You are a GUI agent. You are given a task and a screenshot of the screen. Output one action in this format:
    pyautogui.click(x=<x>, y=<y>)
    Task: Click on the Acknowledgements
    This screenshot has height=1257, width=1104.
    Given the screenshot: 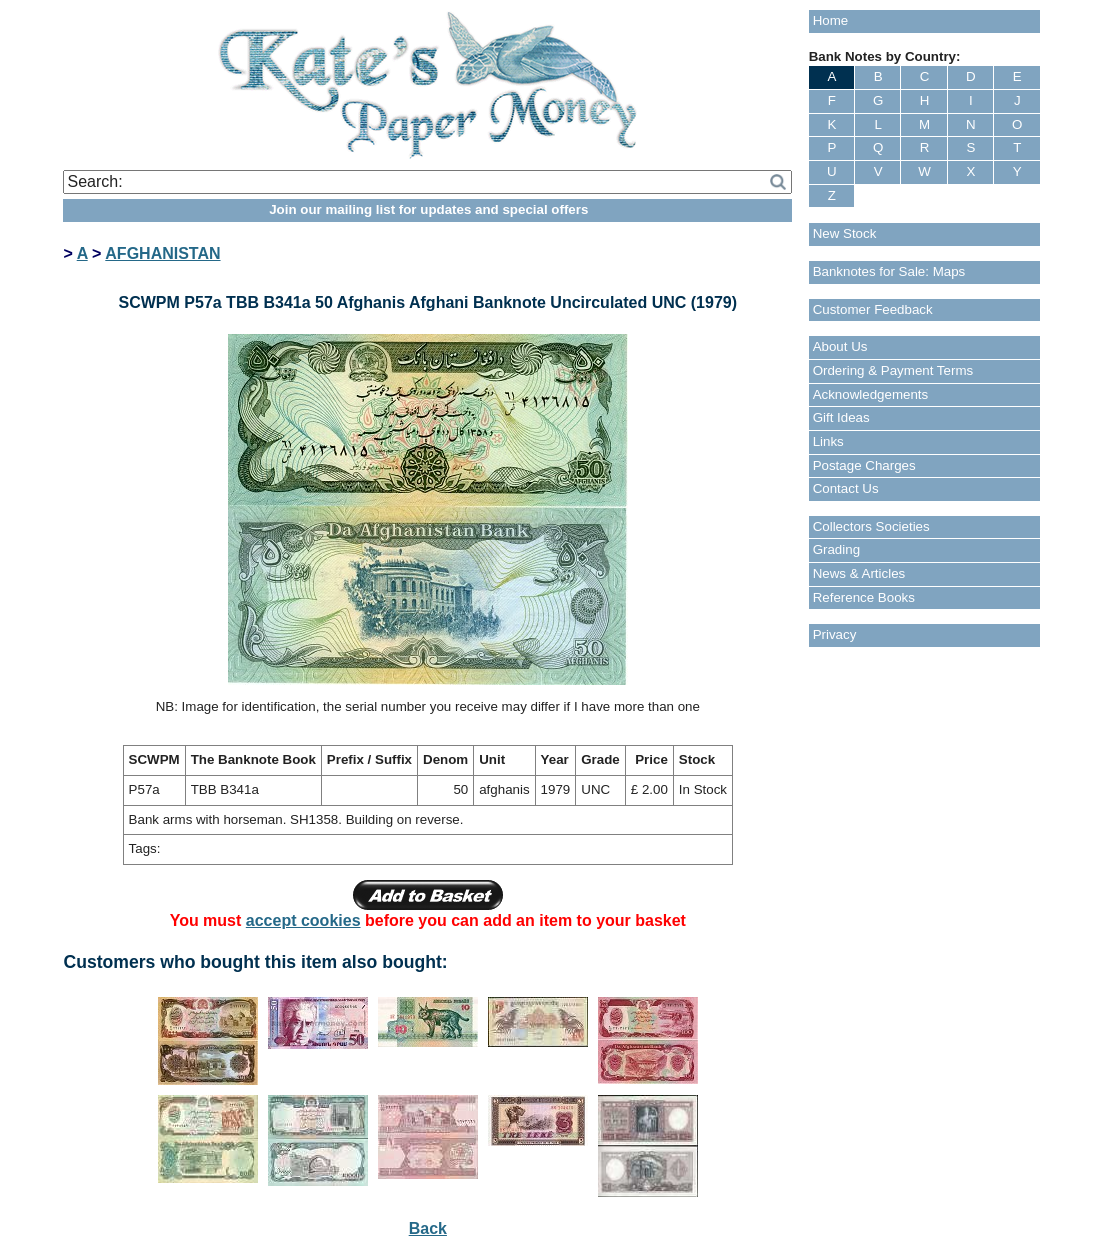 What is the action you would take?
    pyautogui.click(x=871, y=394)
    